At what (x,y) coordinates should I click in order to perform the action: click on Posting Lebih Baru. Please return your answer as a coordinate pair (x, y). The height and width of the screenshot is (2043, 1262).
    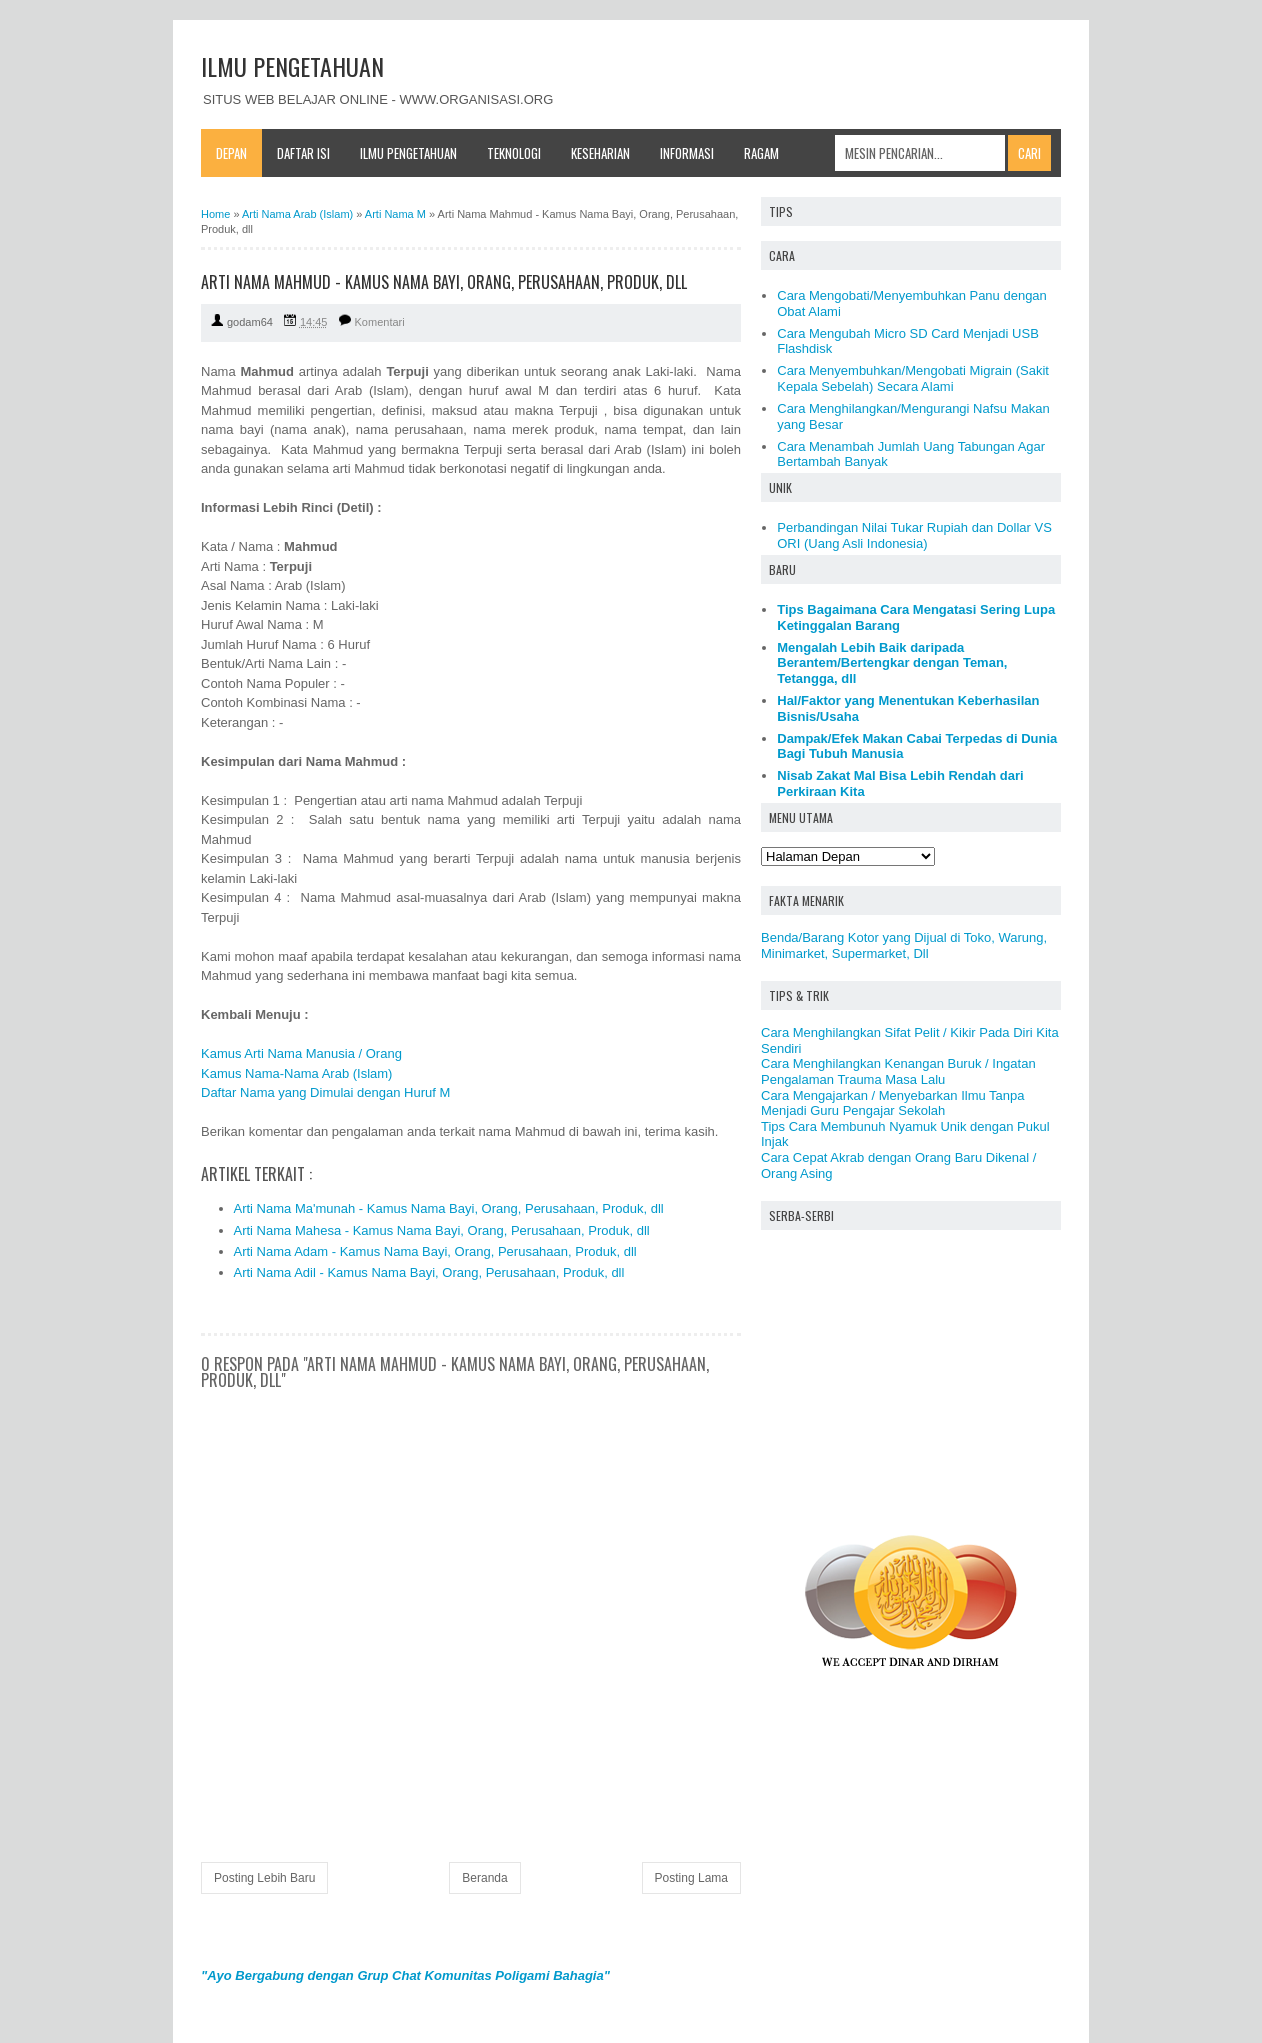
    Looking at the image, I should click on (264, 1878).